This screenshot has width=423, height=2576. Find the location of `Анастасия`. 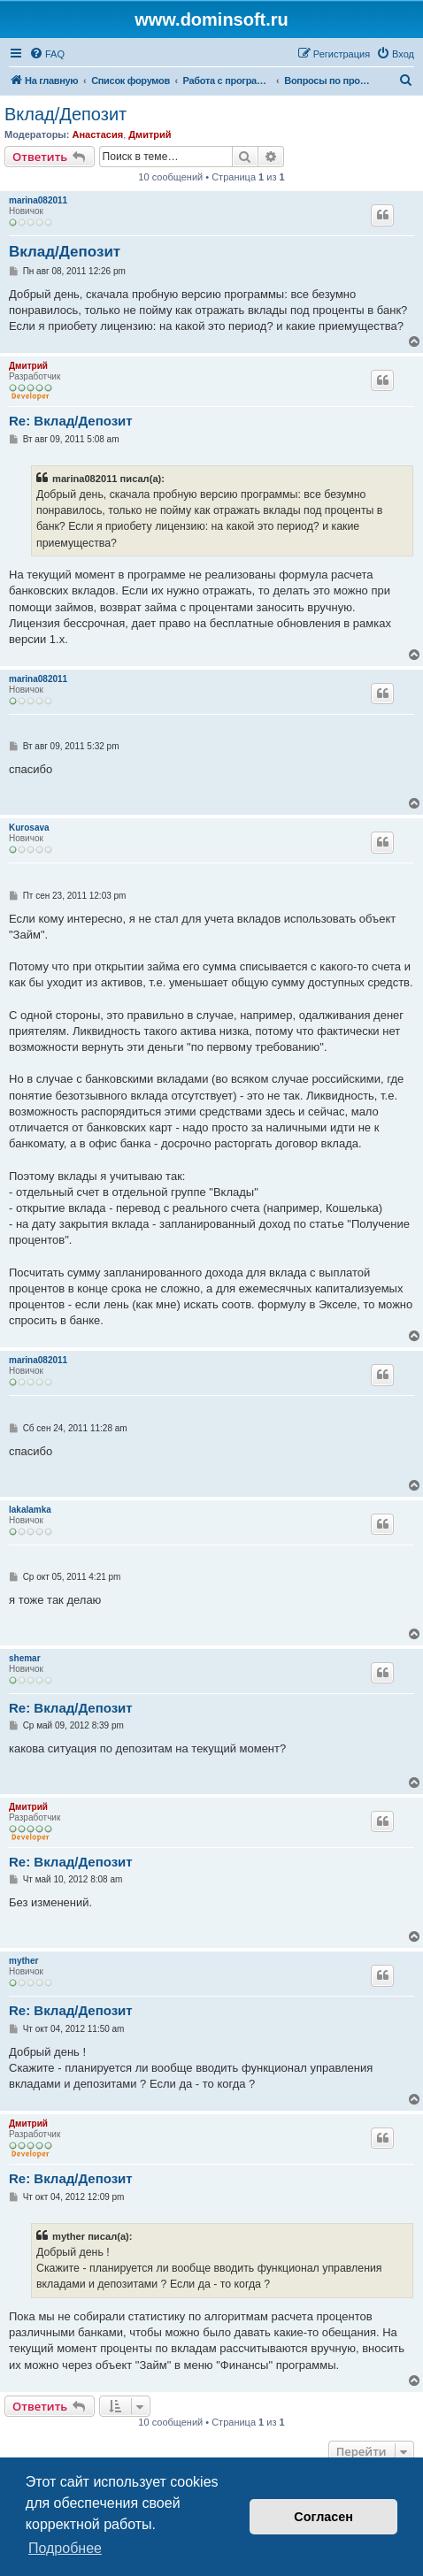

Анастасия is located at coordinates (97, 134).